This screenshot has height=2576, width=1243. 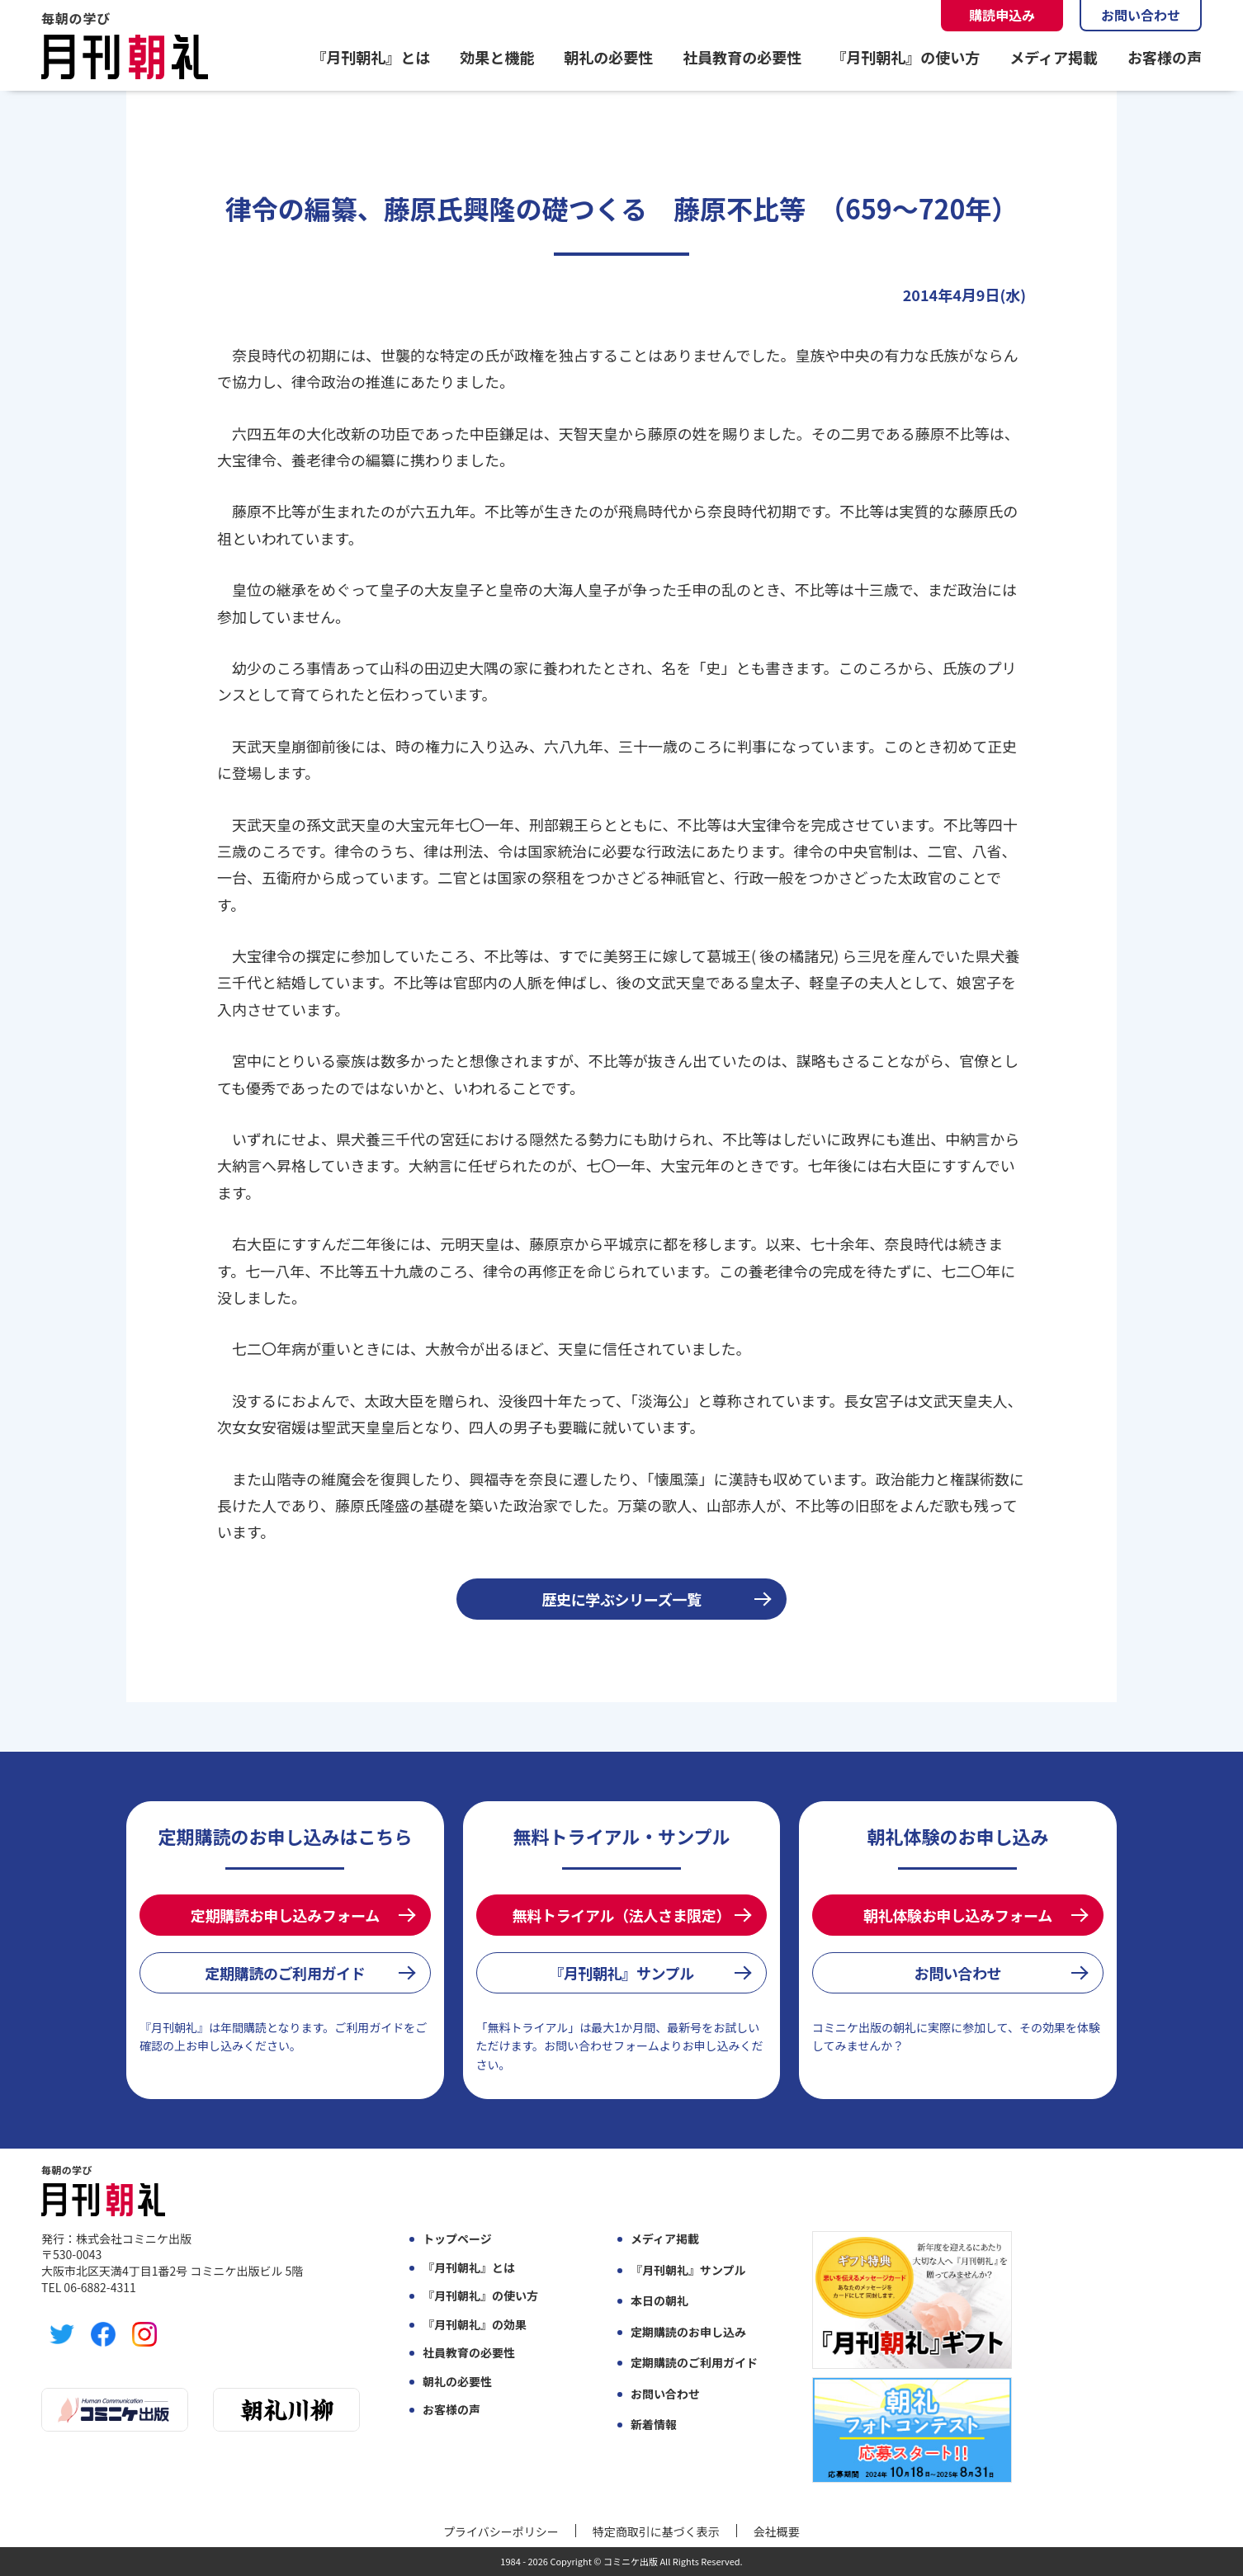 What do you see at coordinates (285, 1973) in the screenshot?
I see `定期購読のご利用ガイド` at bounding box center [285, 1973].